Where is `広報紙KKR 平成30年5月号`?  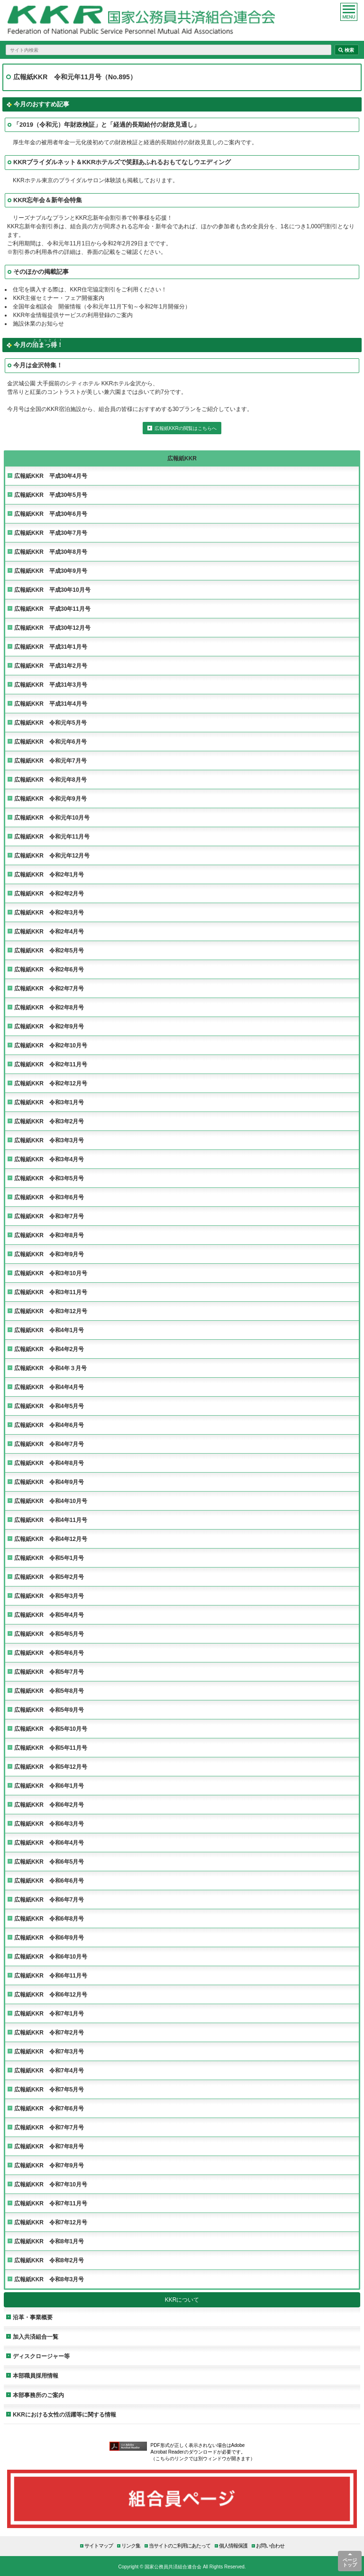
広報紙KKR 平成30年5月号 is located at coordinates (50, 495).